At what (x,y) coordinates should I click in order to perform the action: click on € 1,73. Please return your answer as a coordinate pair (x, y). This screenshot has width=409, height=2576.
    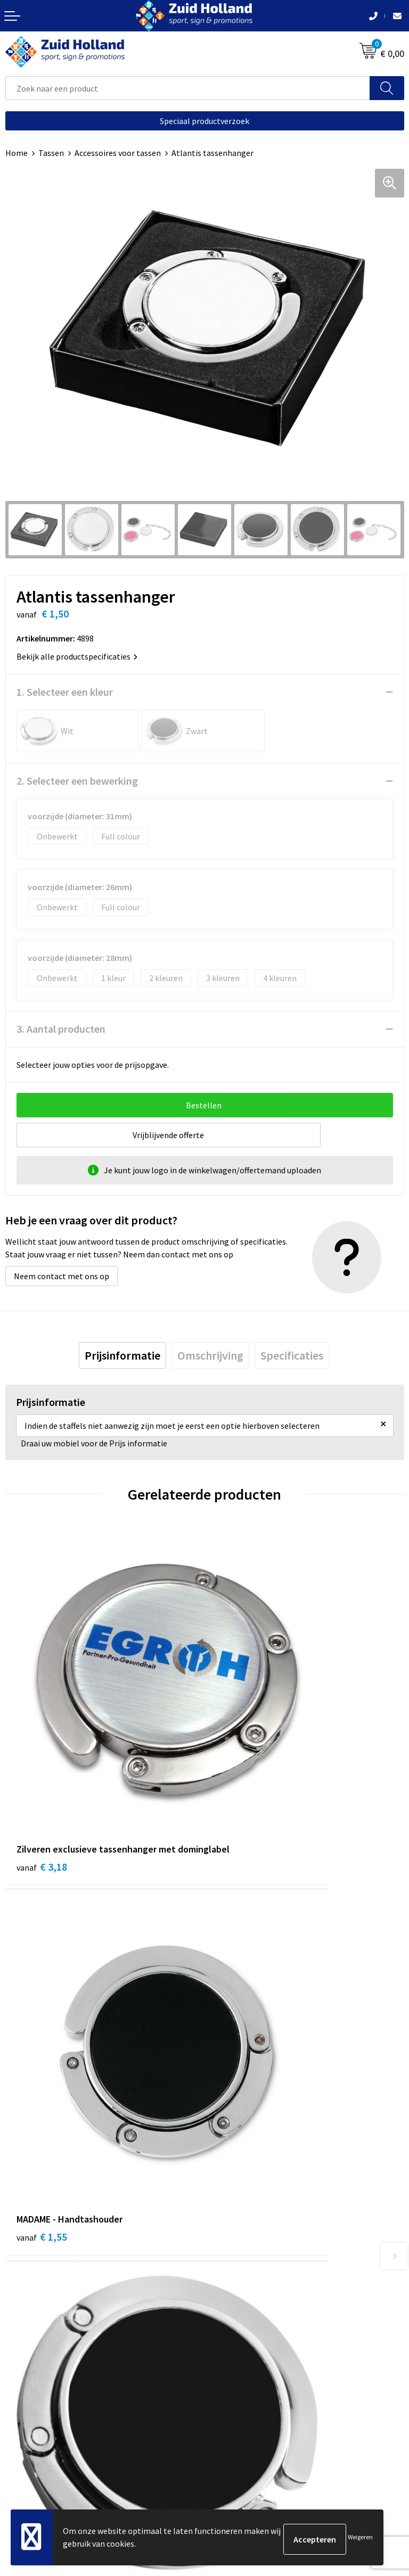
    Looking at the image, I should click on (42, 2004).